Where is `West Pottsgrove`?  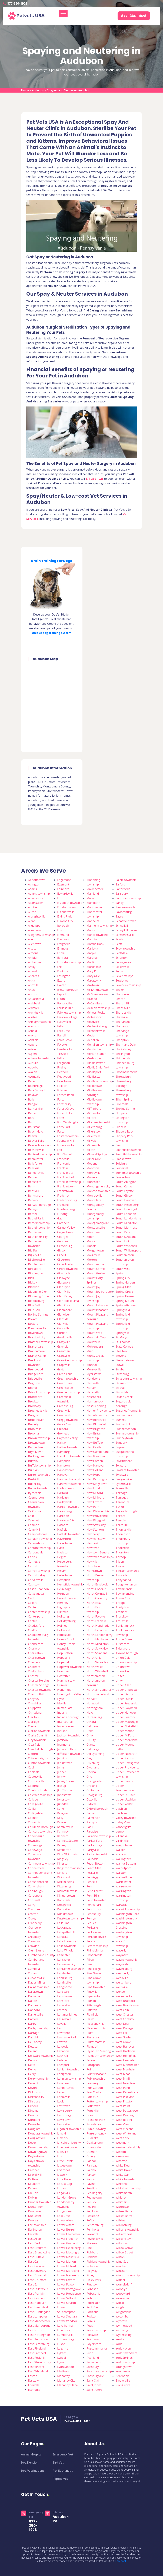 West Pottsgrove is located at coordinates (127, 2110).